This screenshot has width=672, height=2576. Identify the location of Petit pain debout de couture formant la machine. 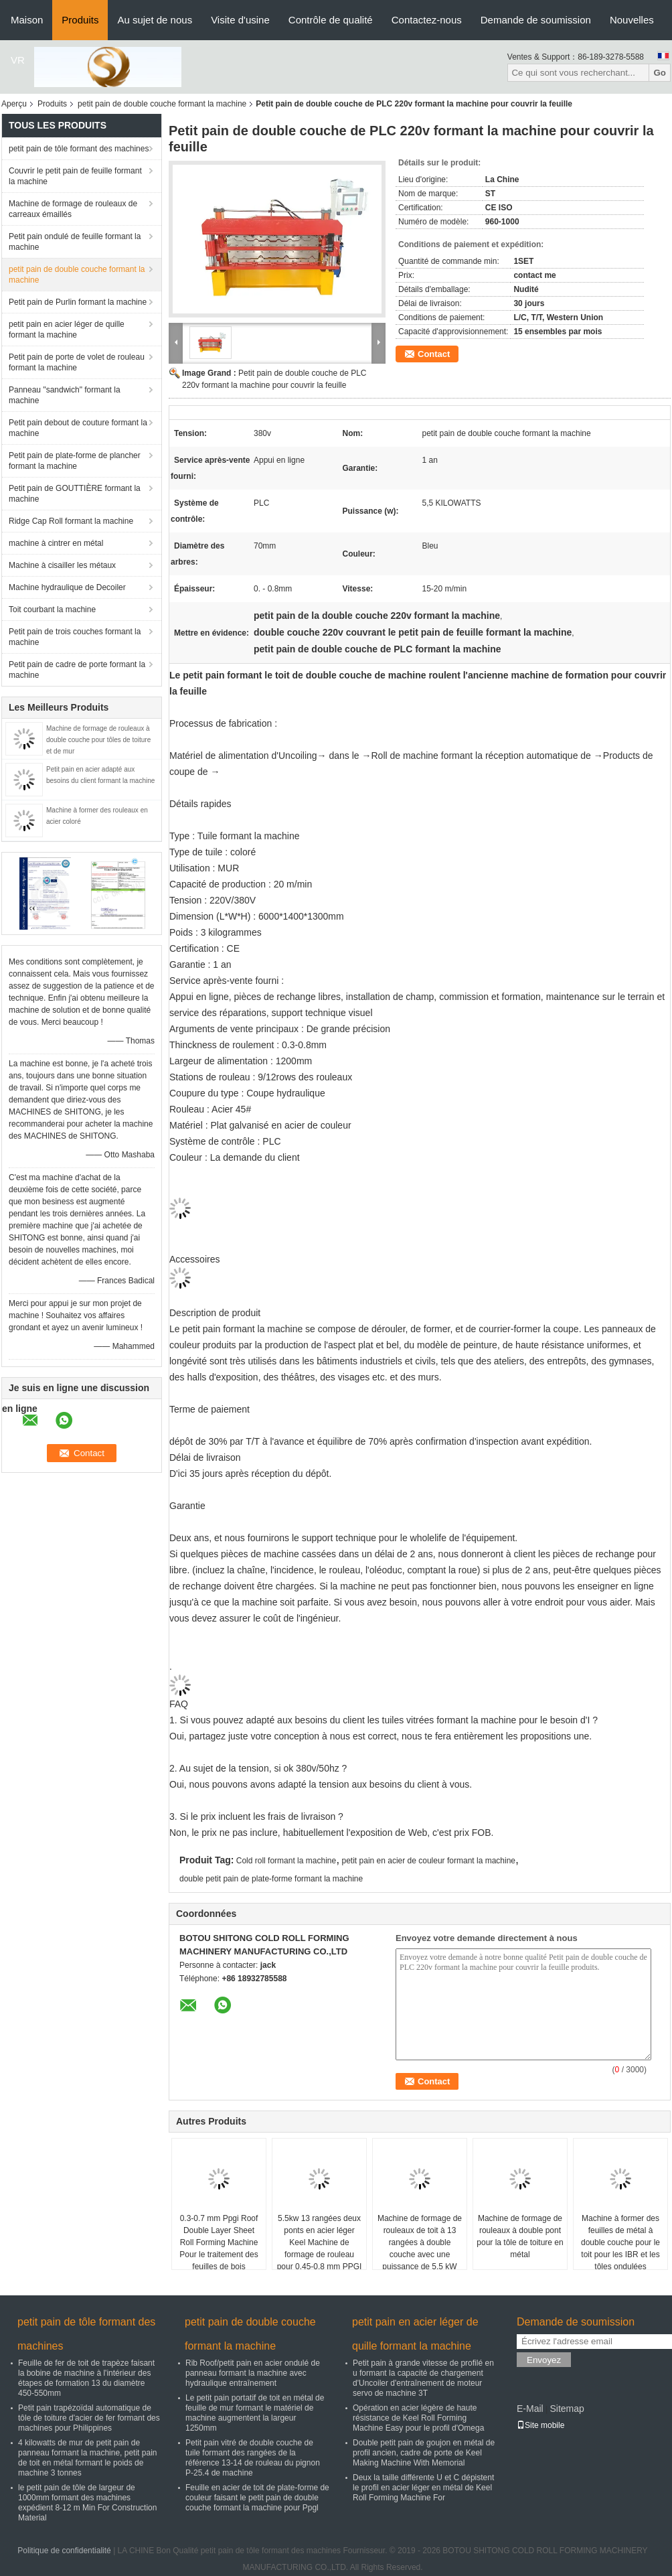
(78, 428).